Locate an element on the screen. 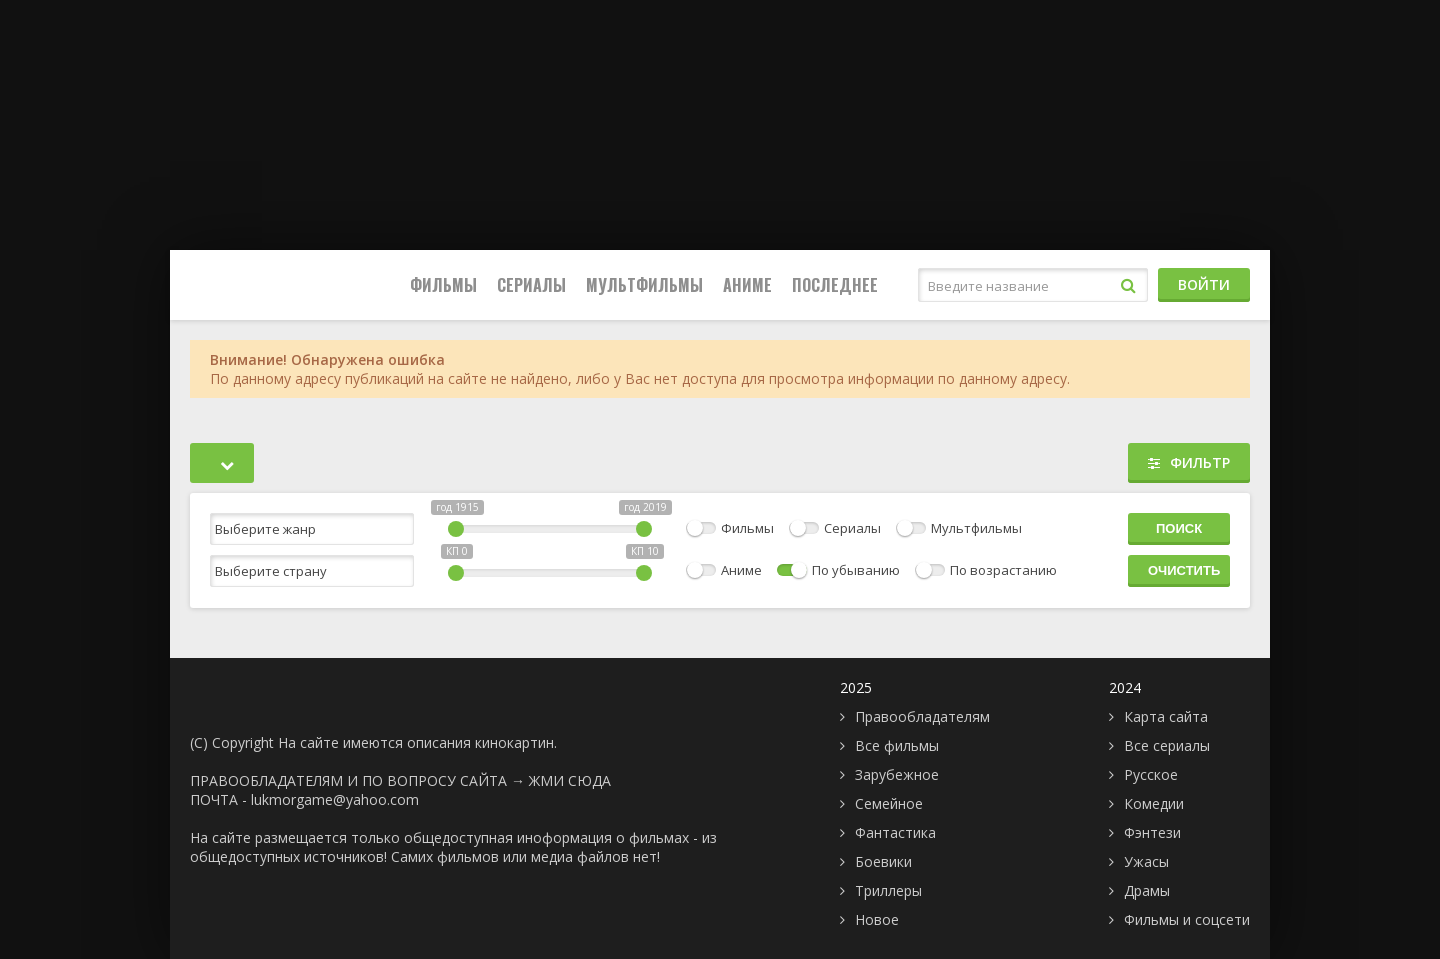 The height and width of the screenshot is (959, 1440). Сериалы is located at coordinates (531, 285).